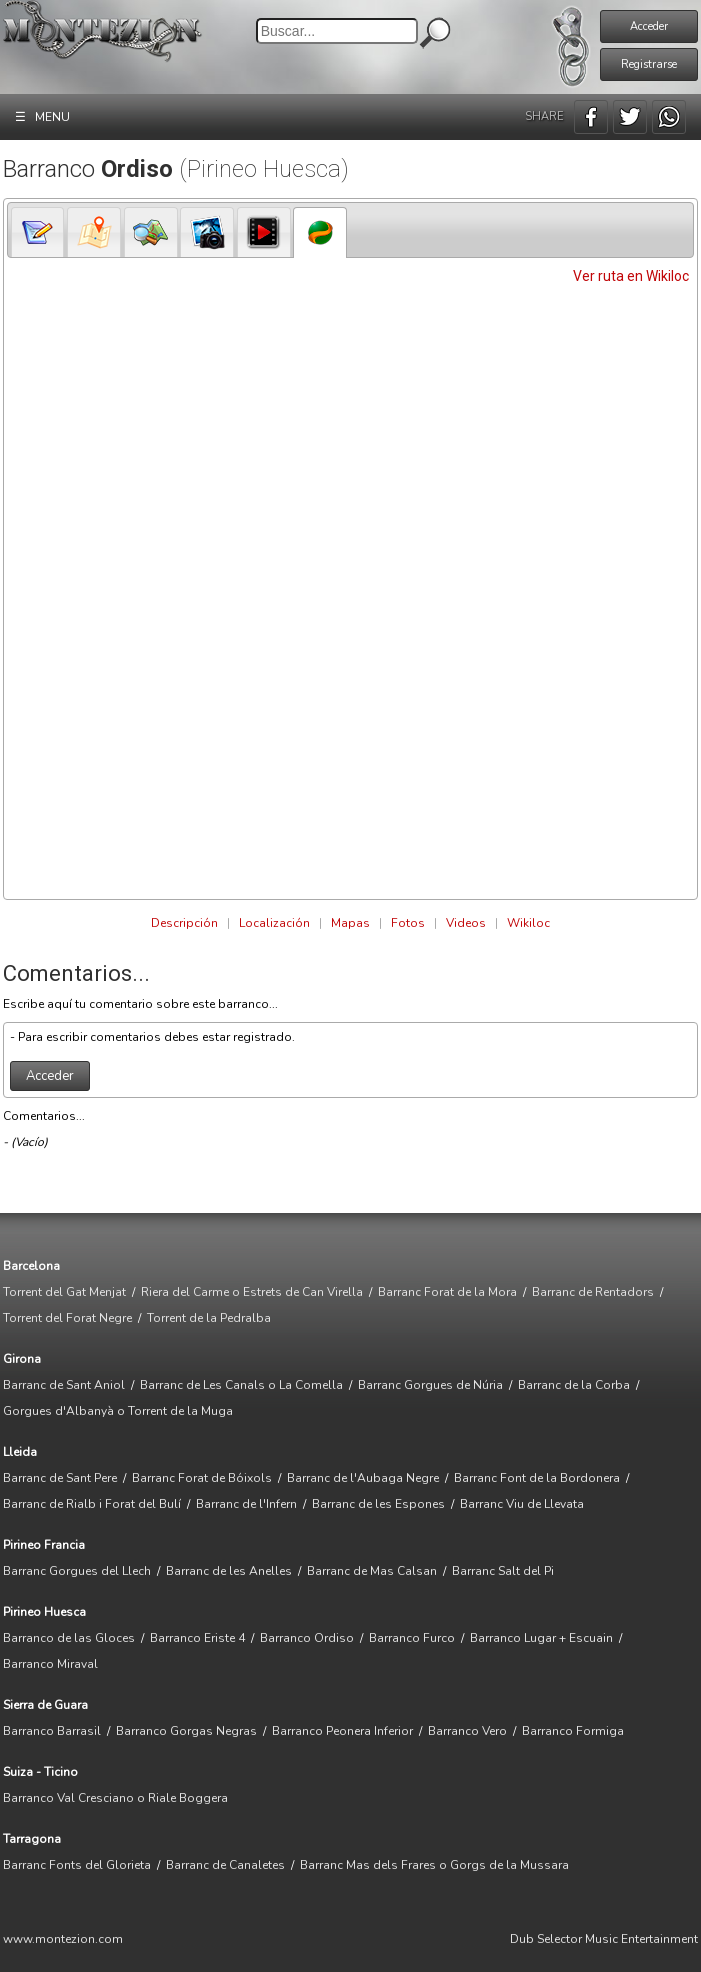 The width and height of the screenshot is (701, 1972). What do you see at coordinates (503, 1571) in the screenshot?
I see `Barranc Salt del Pi` at bounding box center [503, 1571].